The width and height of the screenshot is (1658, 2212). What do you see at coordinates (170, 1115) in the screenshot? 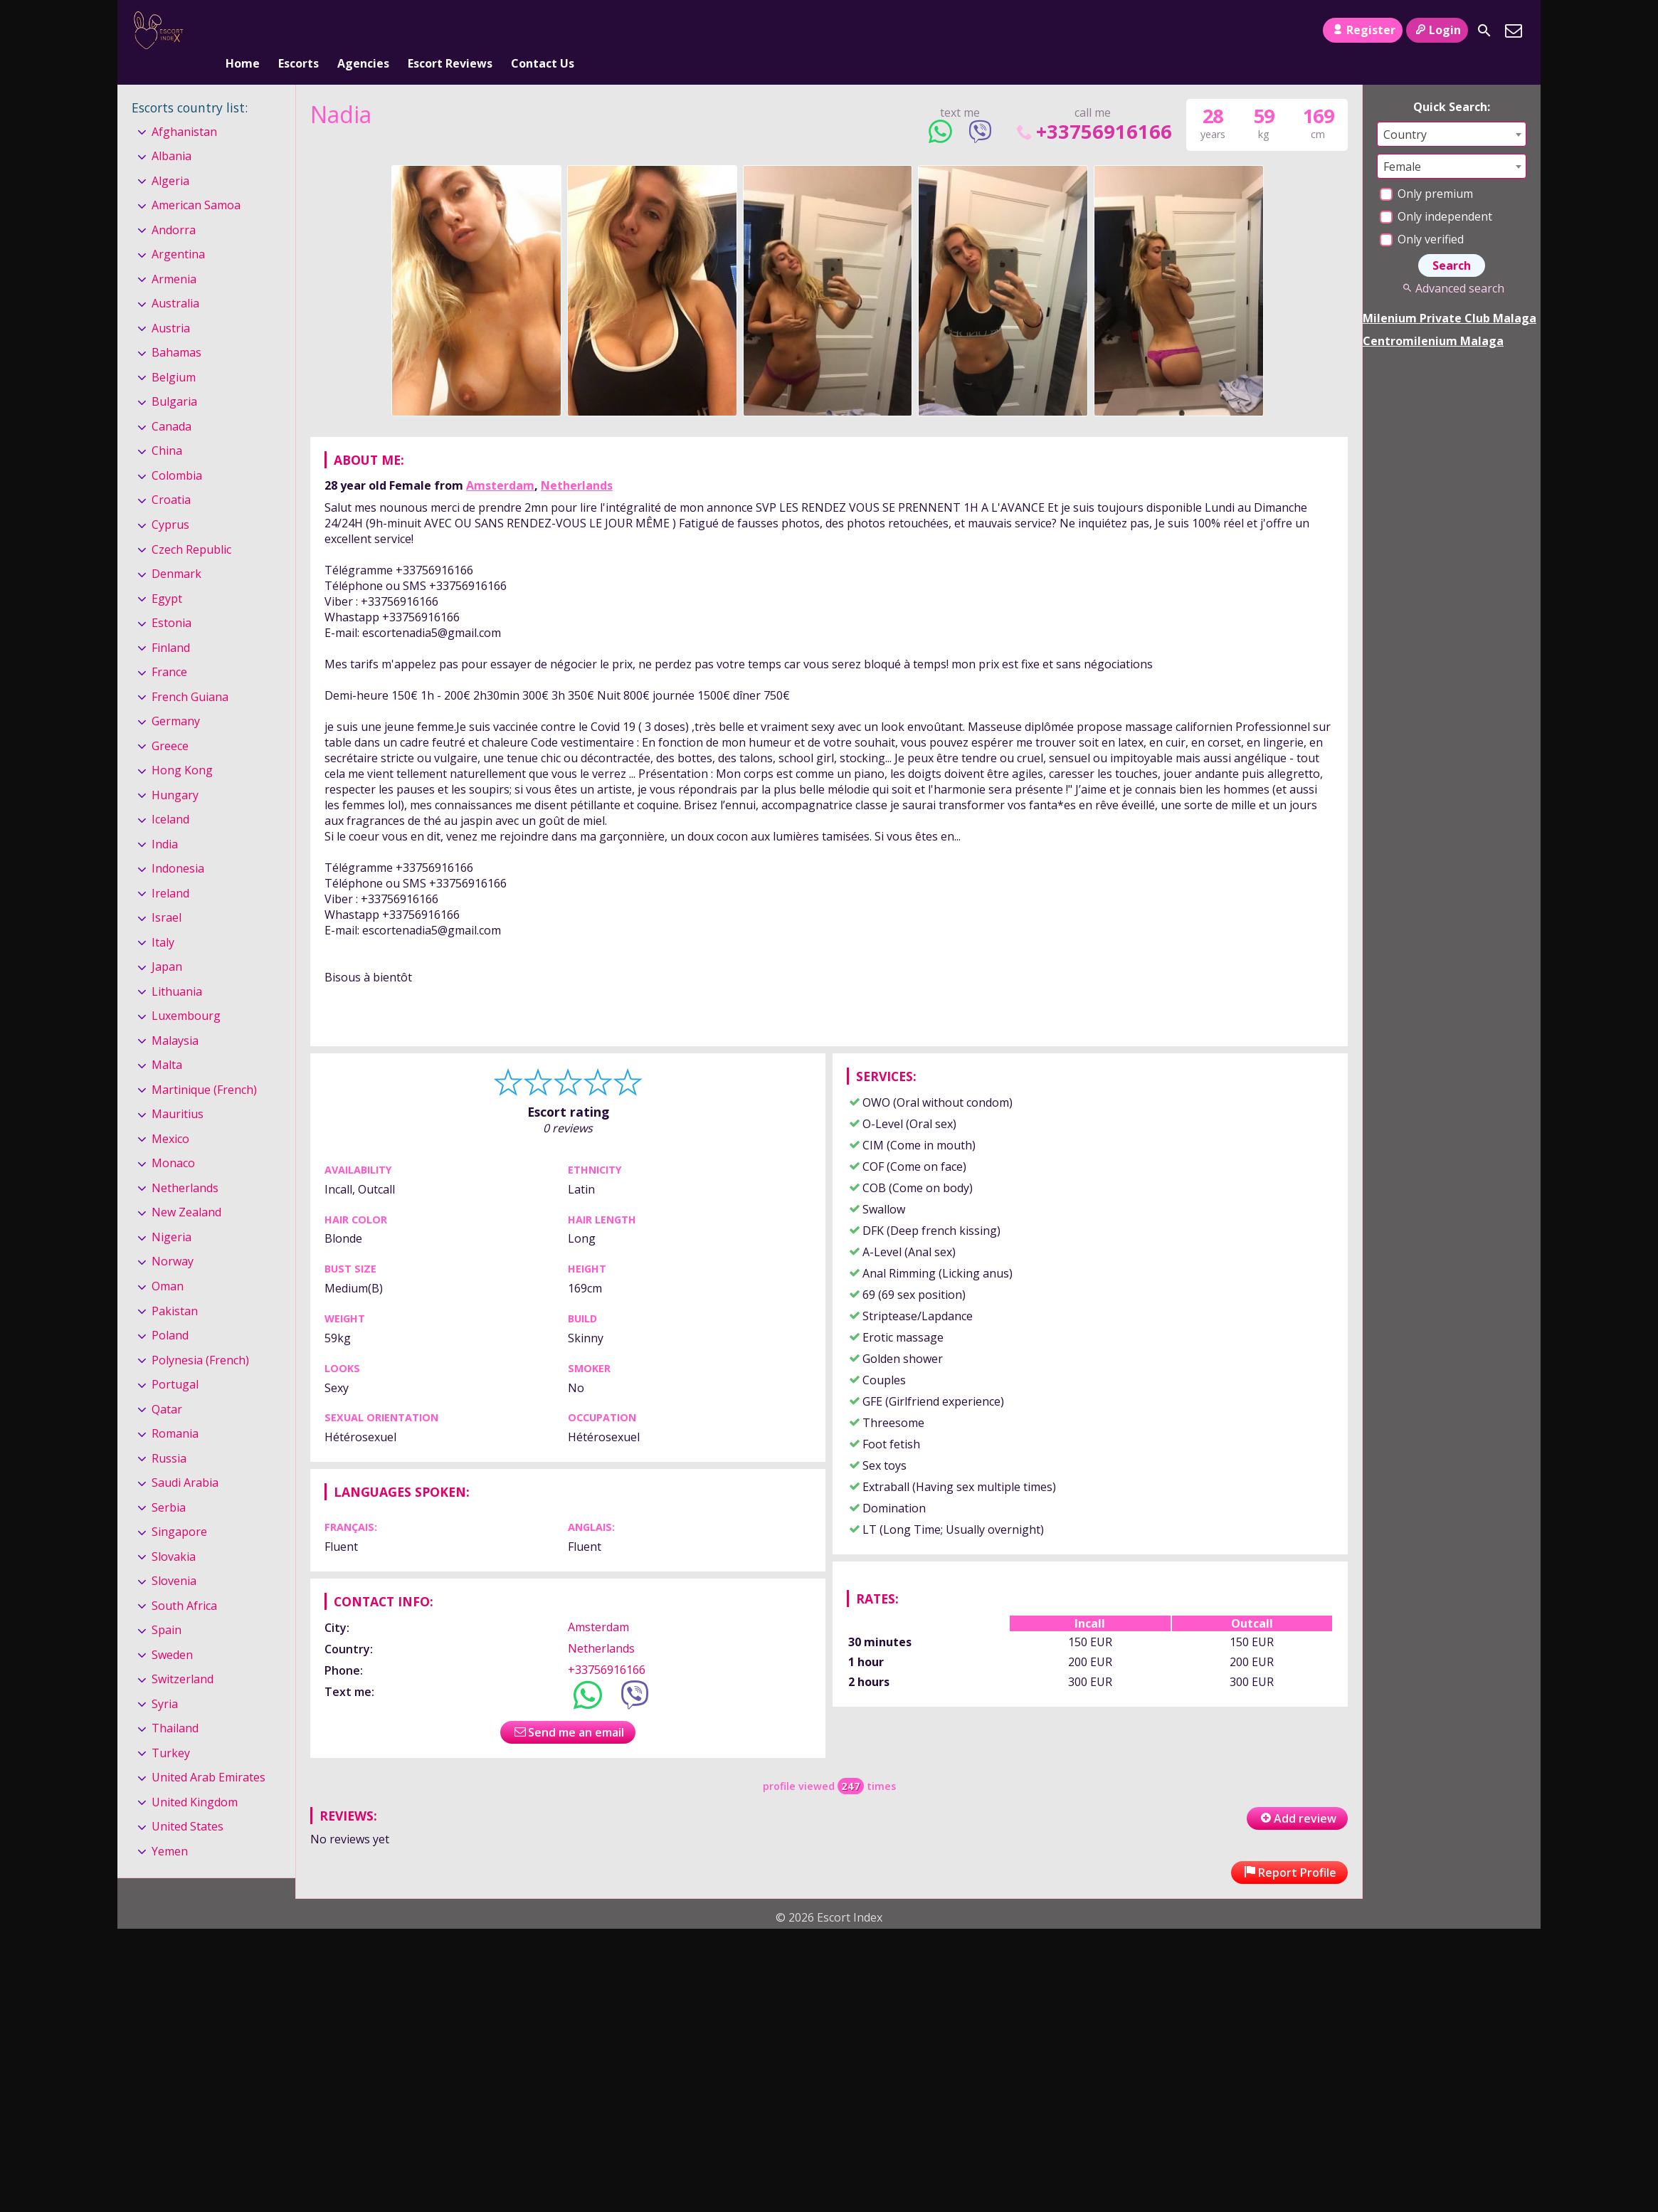
I see `Mexico` at bounding box center [170, 1115].